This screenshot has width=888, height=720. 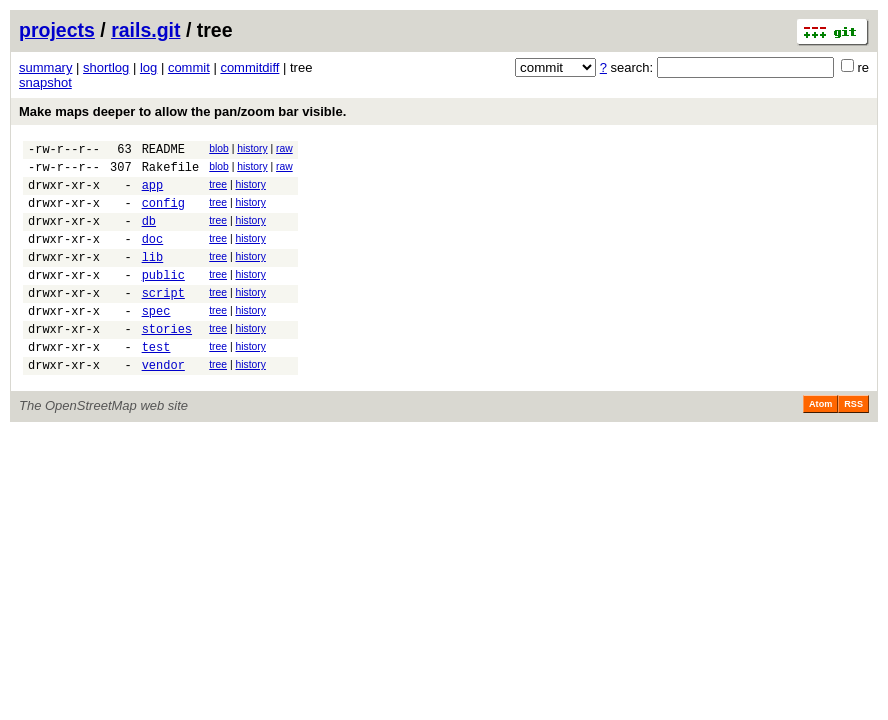 What do you see at coordinates (182, 111) in the screenshot?
I see `Make maps deeper to allow the pan/zoom bar visible.` at bounding box center [182, 111].